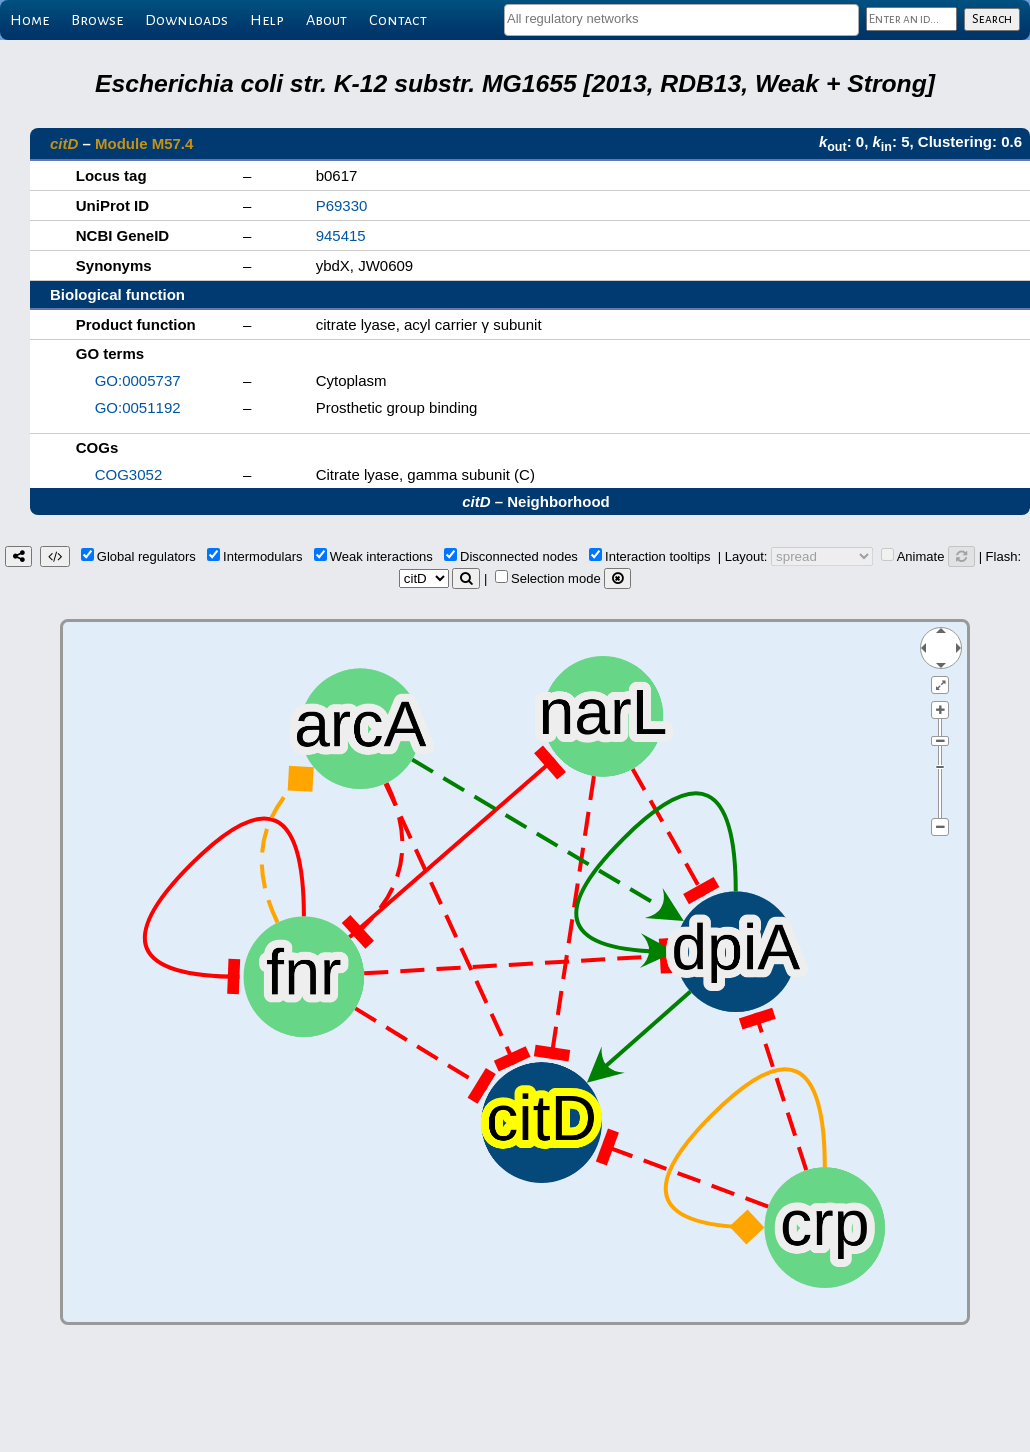 The image size is (1030, 1452). I want to click on Help, so click(267, 20).